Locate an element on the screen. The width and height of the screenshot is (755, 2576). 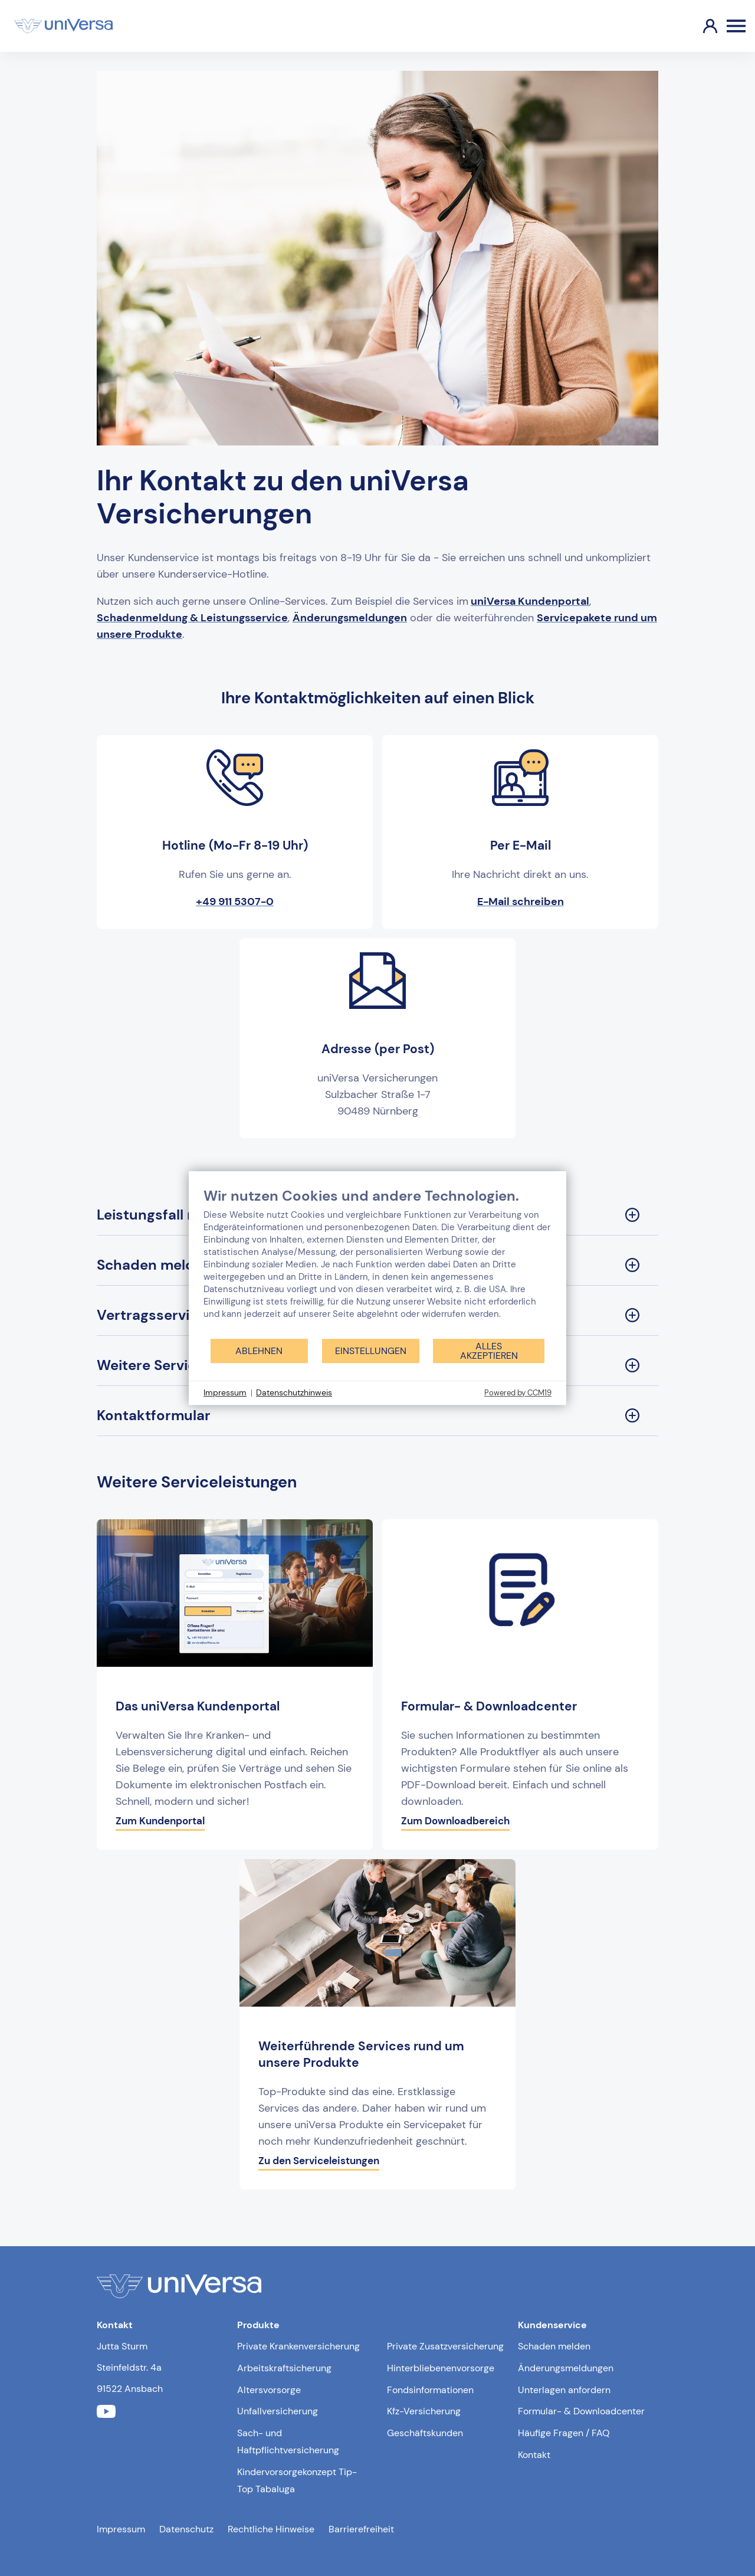
Einstellungen is located at coordinates (370, 1351).